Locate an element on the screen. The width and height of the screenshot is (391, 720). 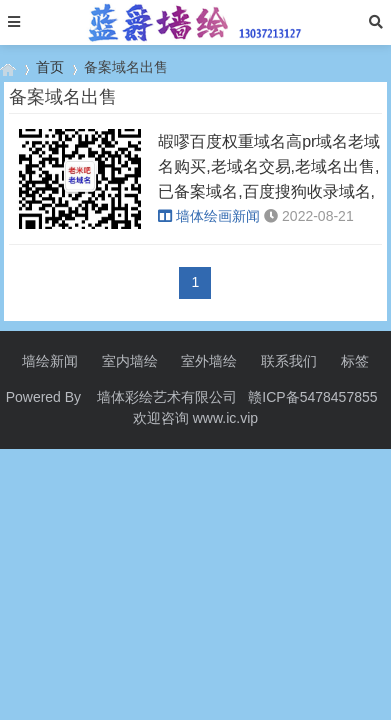
墙体绘画新闻 is located at coordinates (209, 216).